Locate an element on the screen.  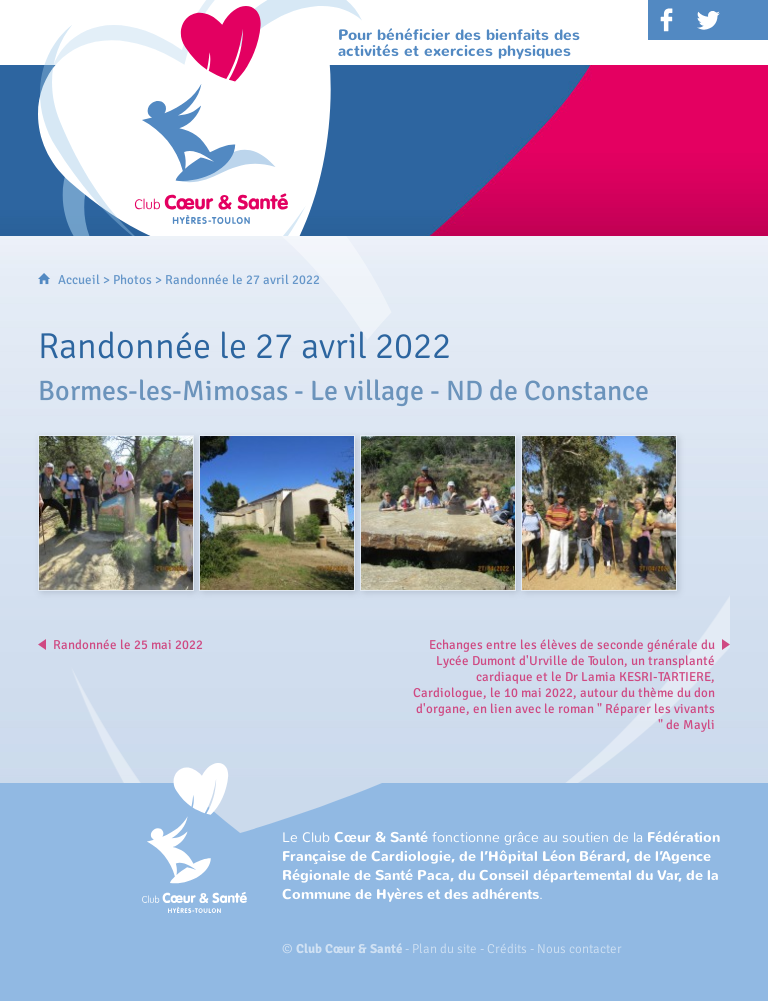
Crédits is located at coordinates (507, 949).